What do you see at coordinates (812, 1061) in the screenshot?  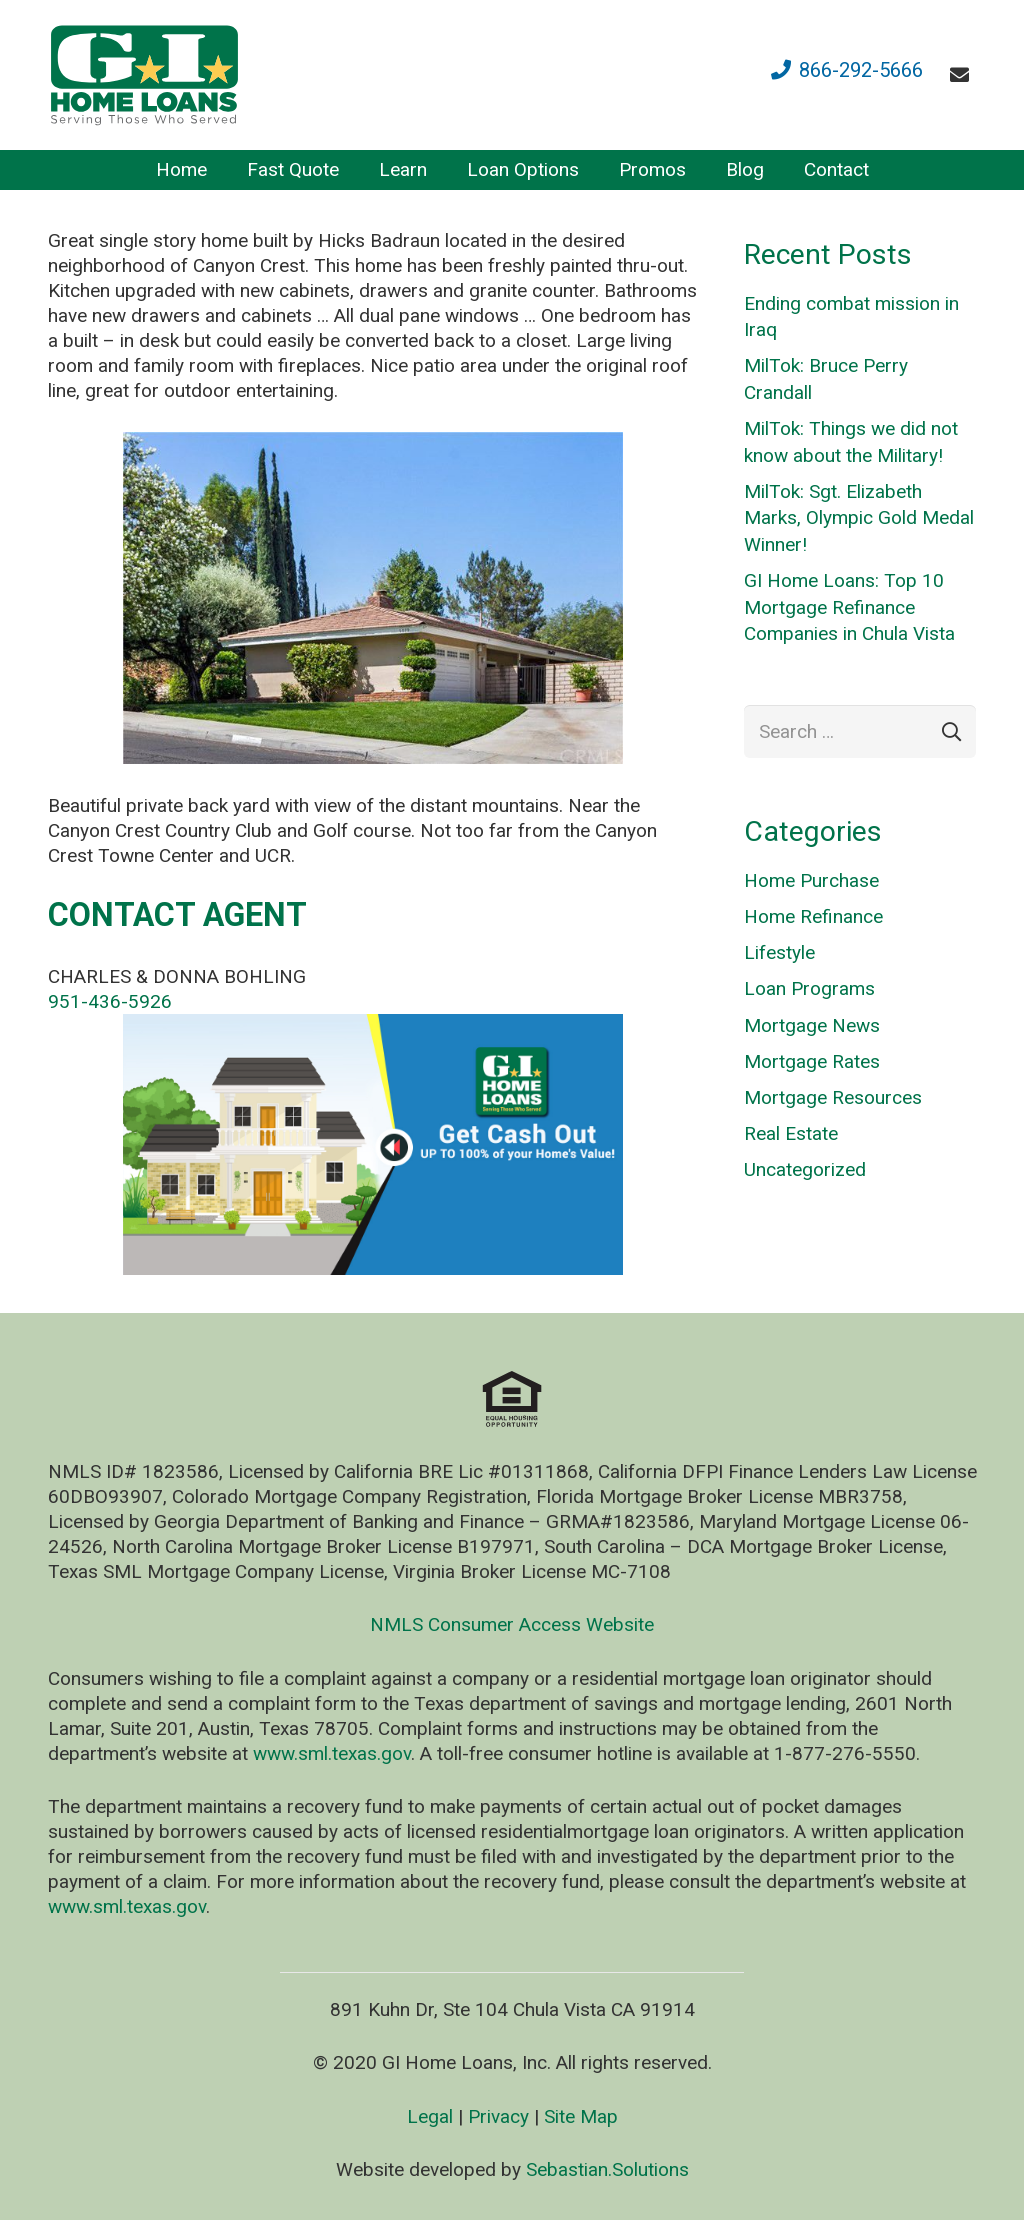 I see `Mortgage Rates` at bounding box center [812, 1061].